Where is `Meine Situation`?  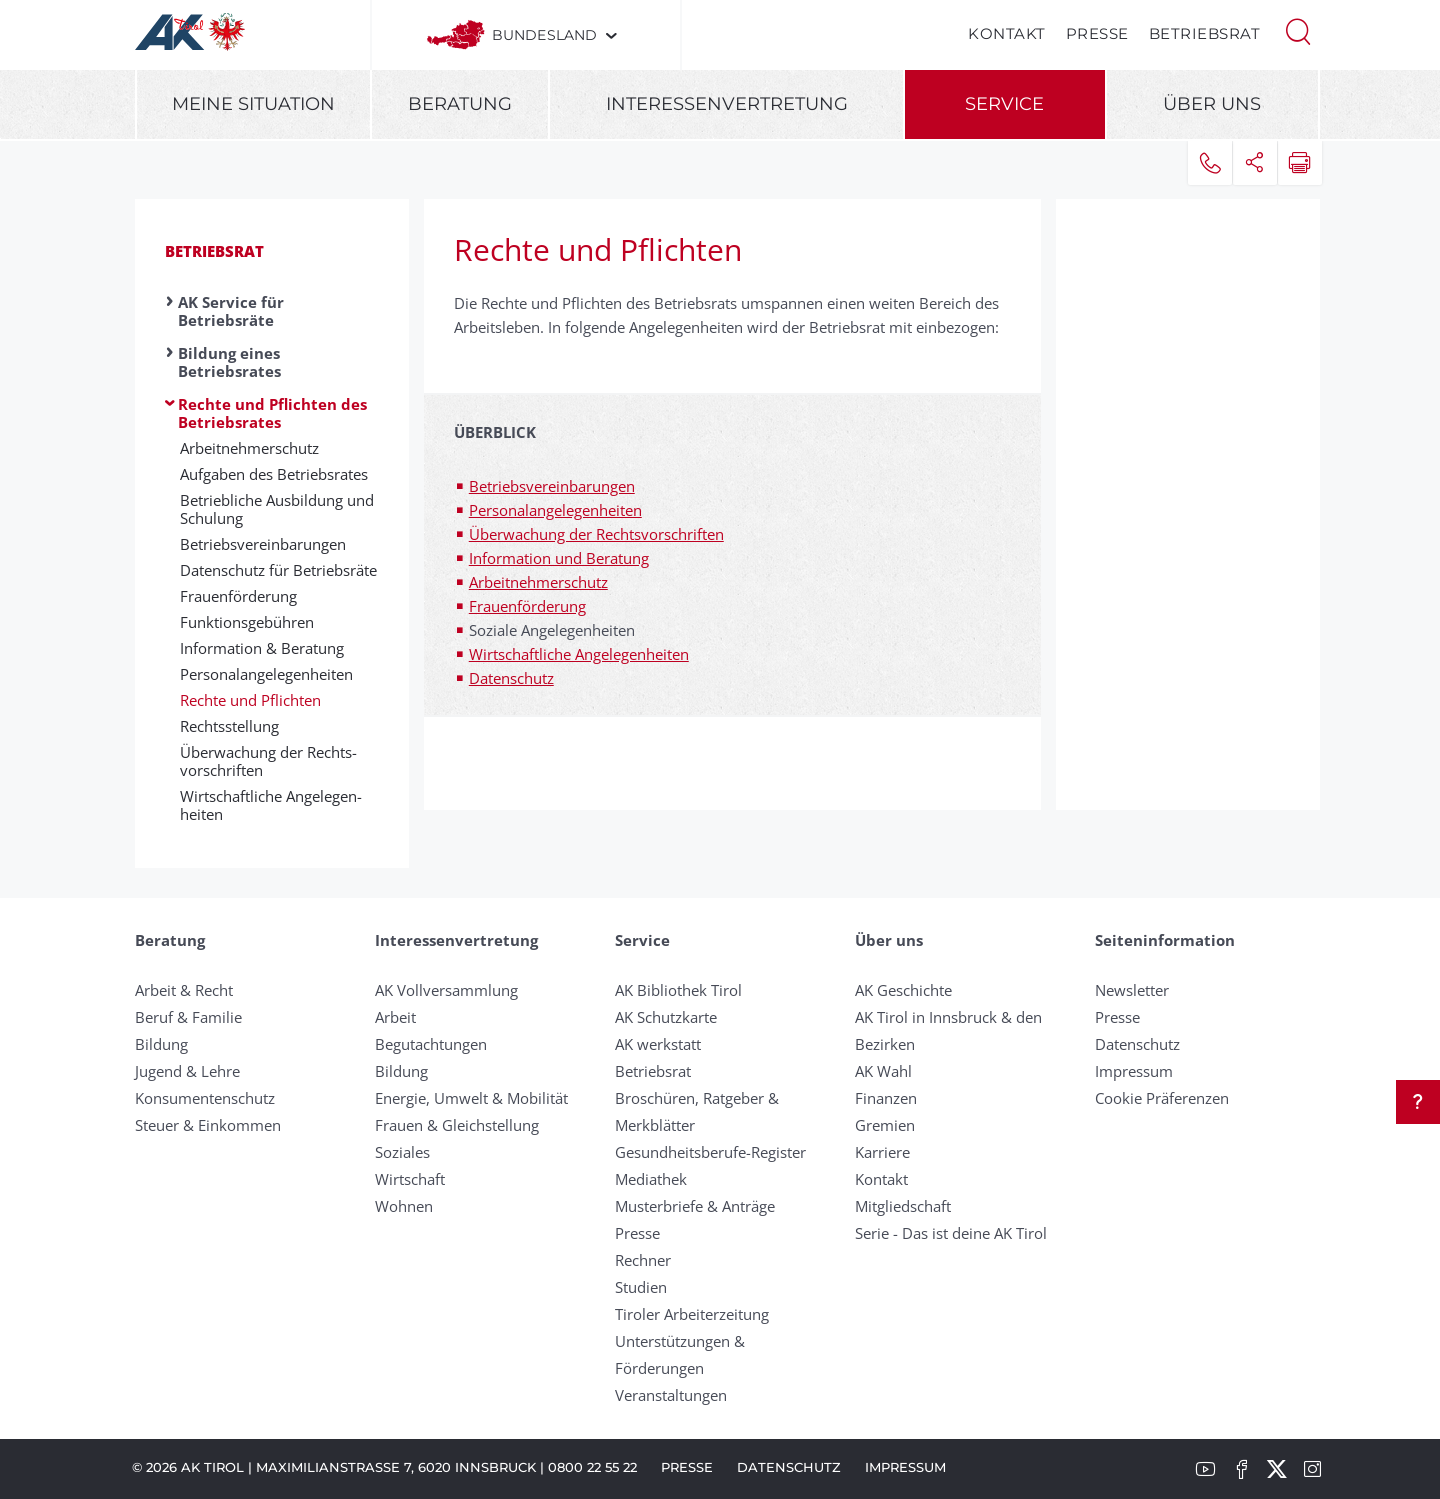
Meine Situation is located at coordinates (253, 104).